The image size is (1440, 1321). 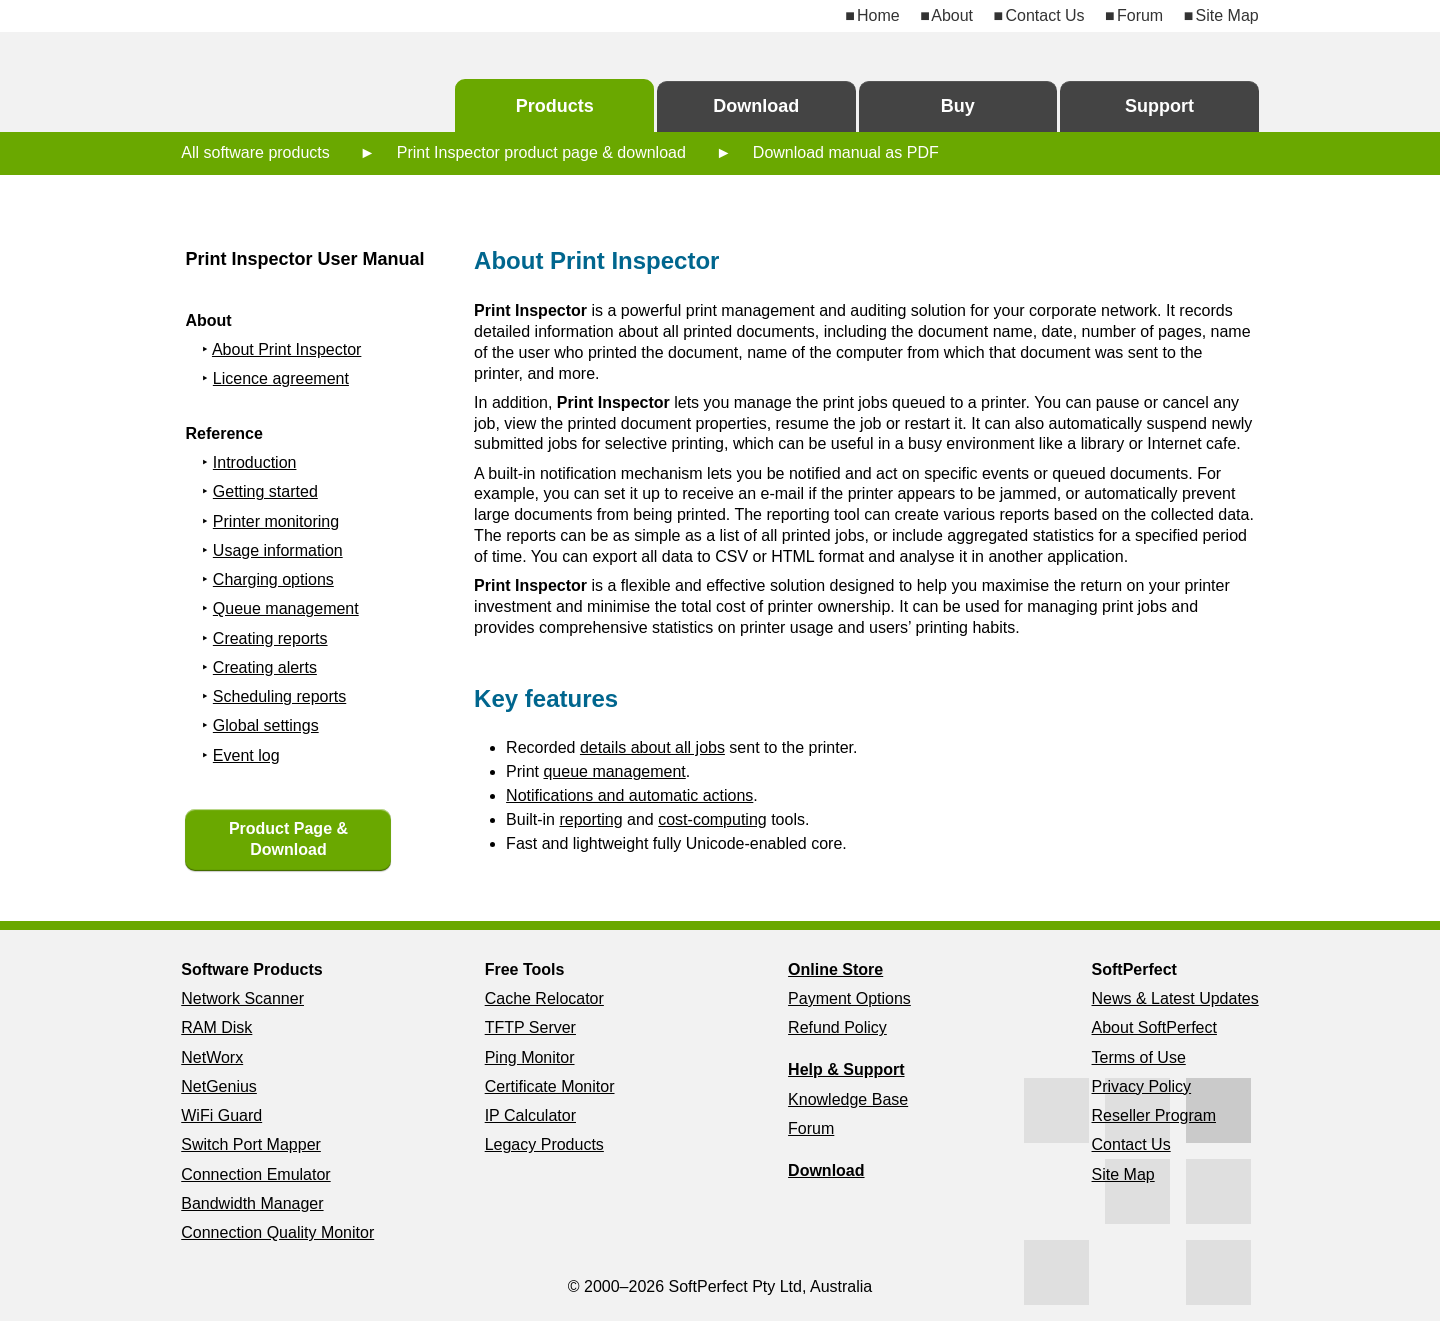 I want to click on NetWorx, so click(x=212, y=1057).